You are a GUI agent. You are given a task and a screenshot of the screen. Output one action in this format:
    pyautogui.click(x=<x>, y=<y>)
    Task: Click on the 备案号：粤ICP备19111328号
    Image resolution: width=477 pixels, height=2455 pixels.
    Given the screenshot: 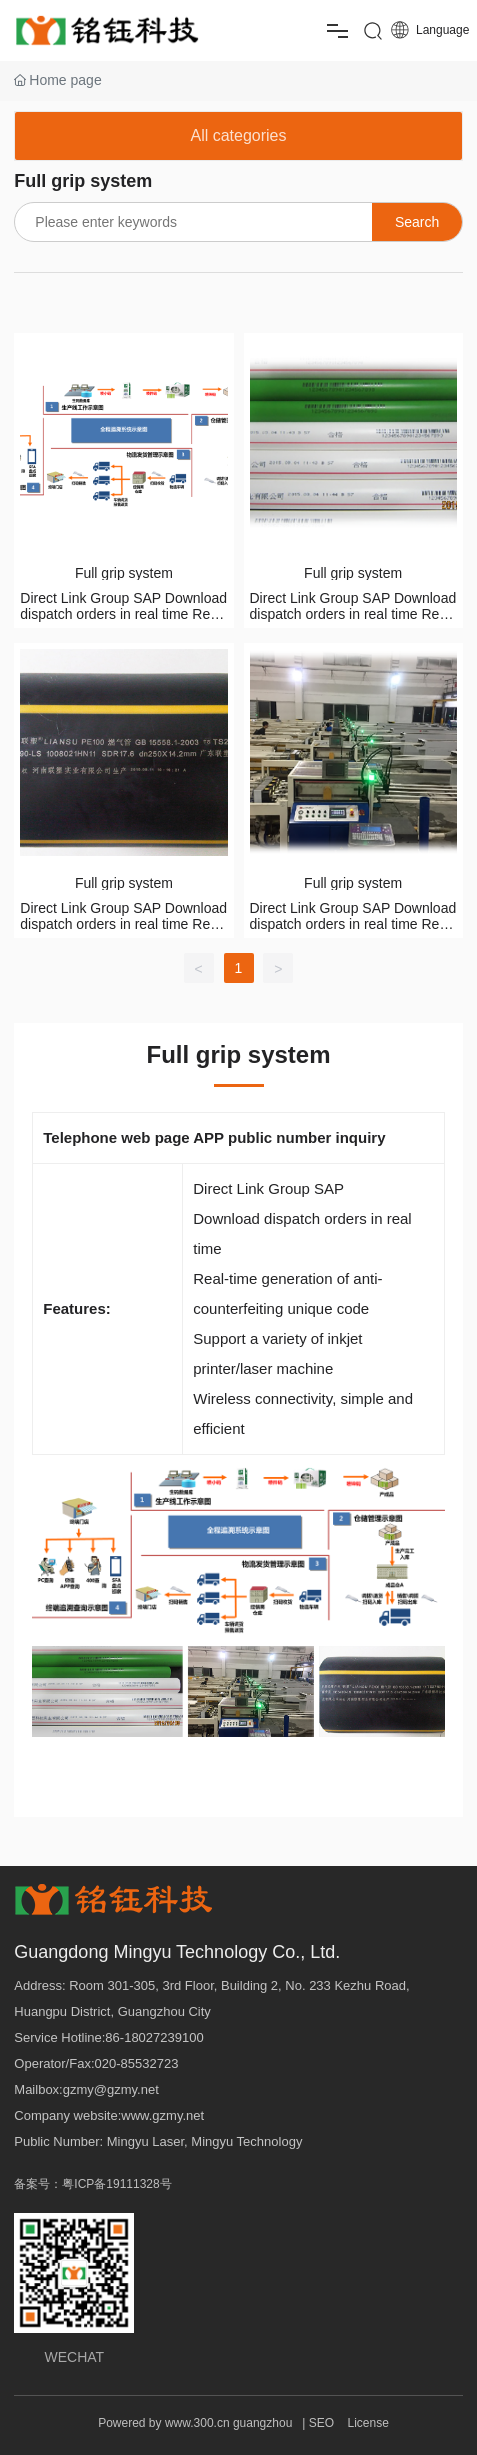 What is the action you would take?
    pyautogui.click(x=92, y=2184)
    